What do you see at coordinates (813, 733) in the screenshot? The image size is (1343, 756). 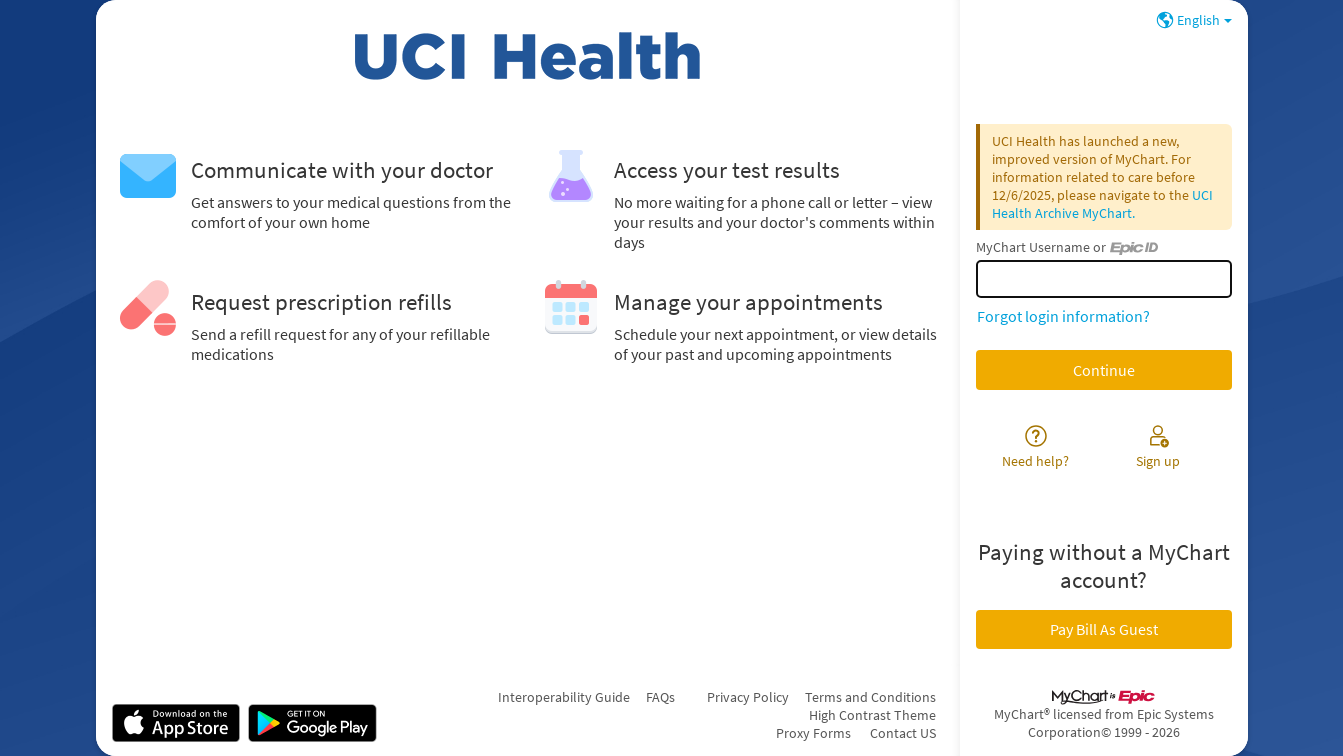 I see `Proxy Forms` at bounding box center [813, 733].